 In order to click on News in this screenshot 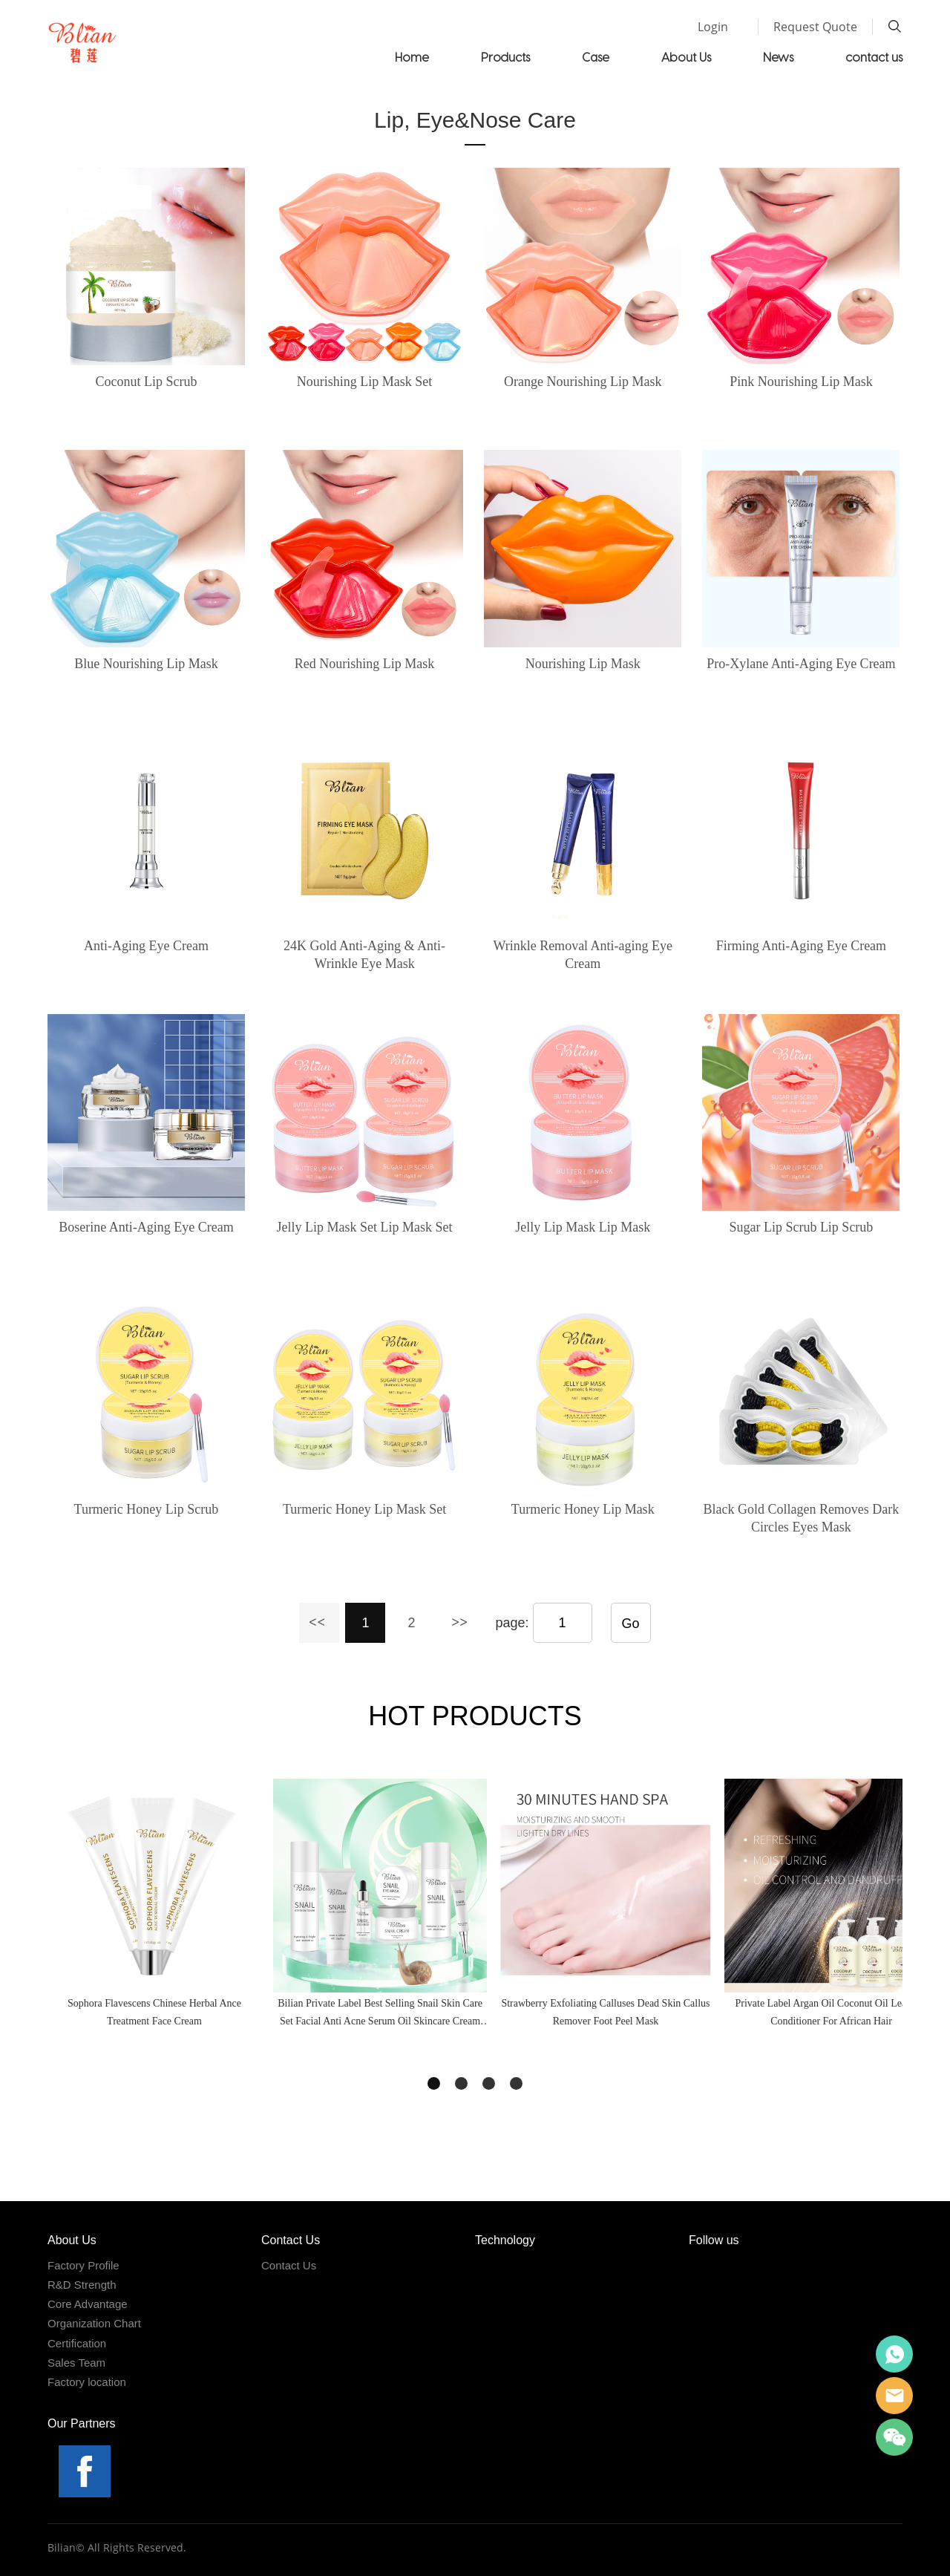, I will do `click(778, 57)`.